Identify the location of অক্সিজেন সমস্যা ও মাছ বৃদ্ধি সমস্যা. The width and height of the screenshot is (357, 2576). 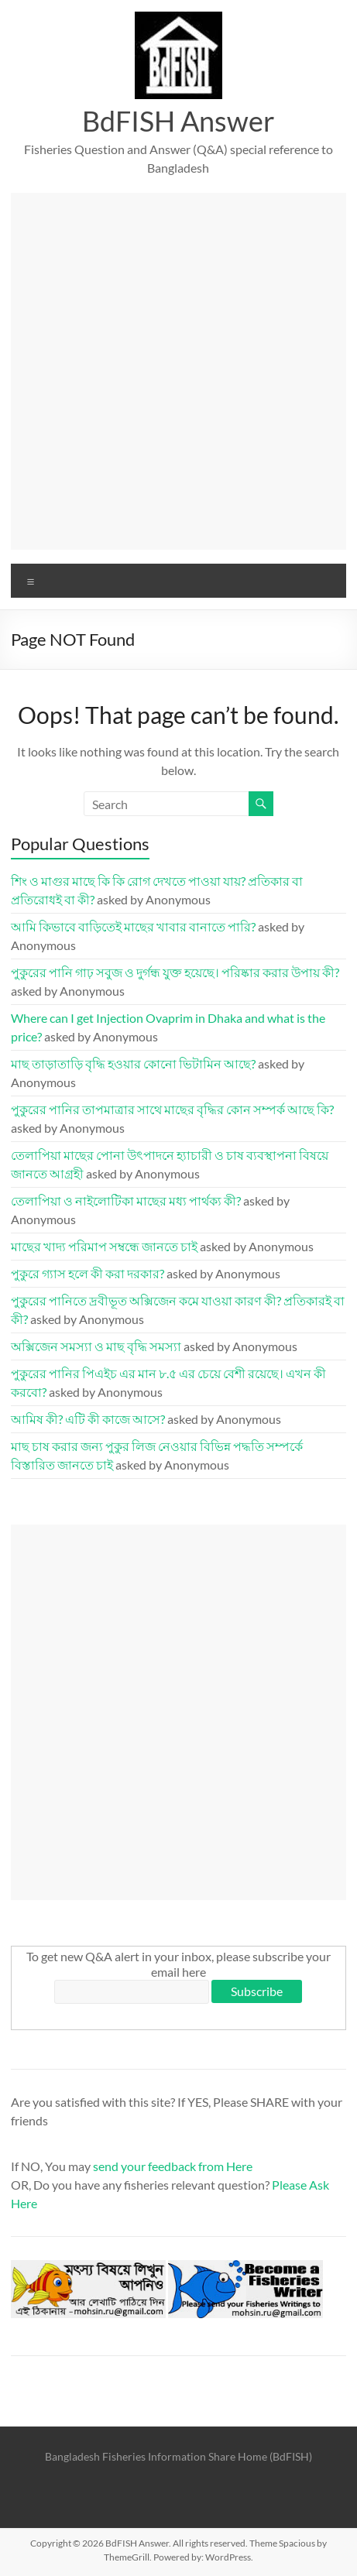
(96, 1346).